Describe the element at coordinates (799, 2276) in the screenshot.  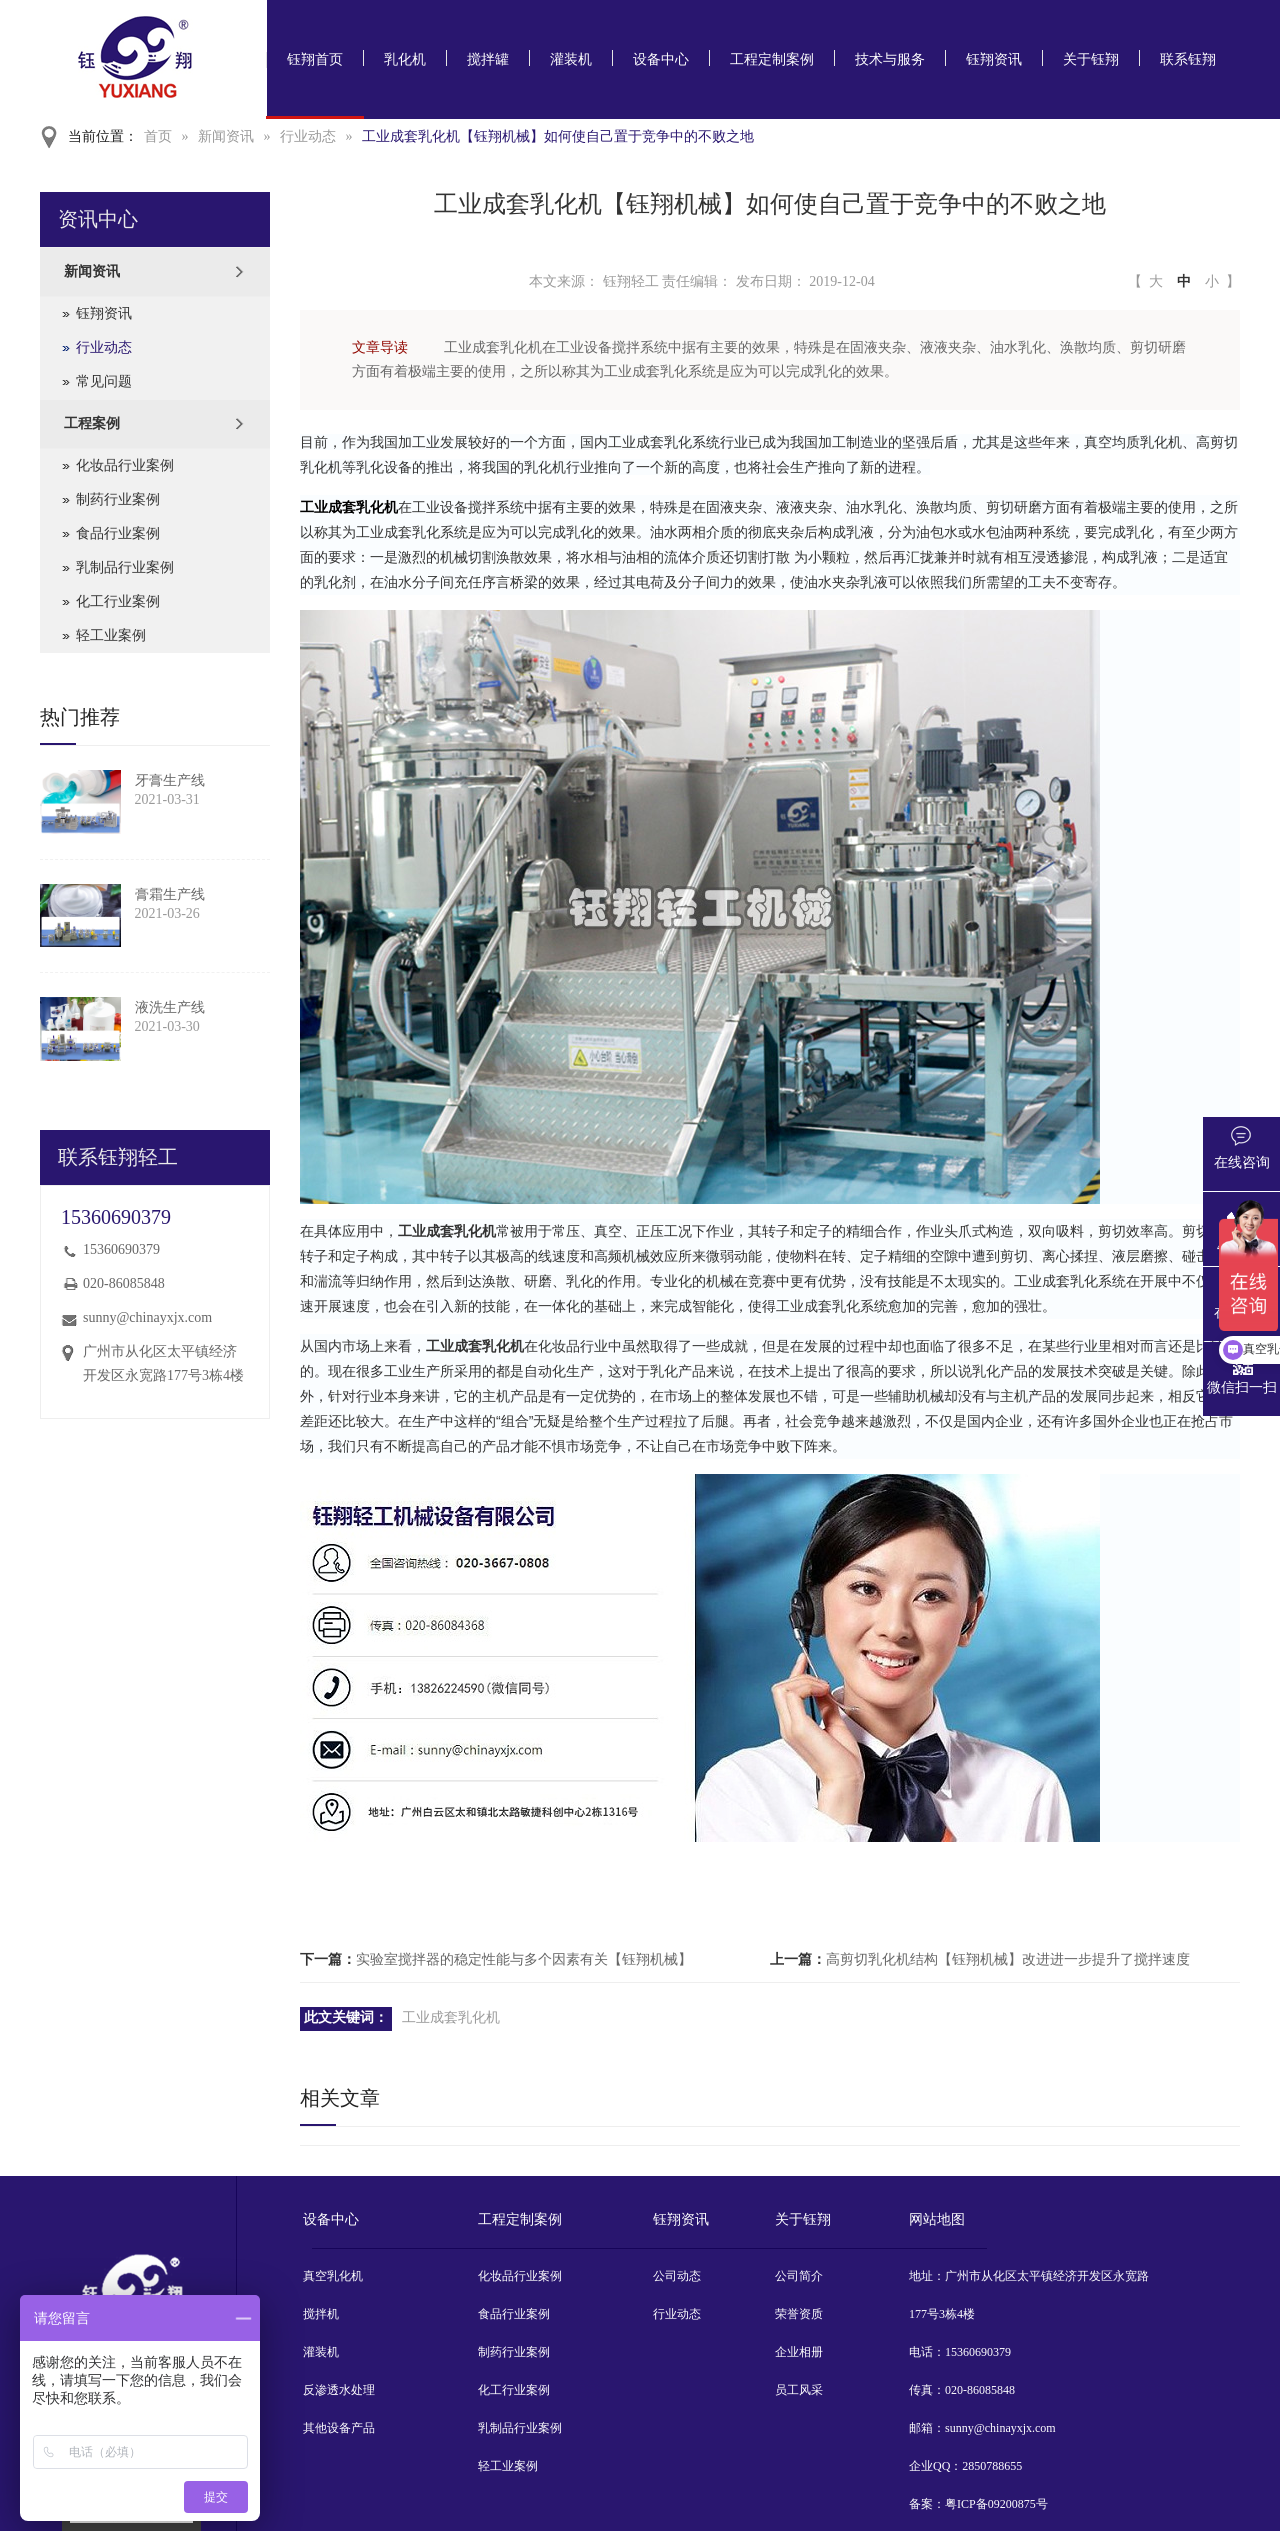
I see `公司简介` at that location.